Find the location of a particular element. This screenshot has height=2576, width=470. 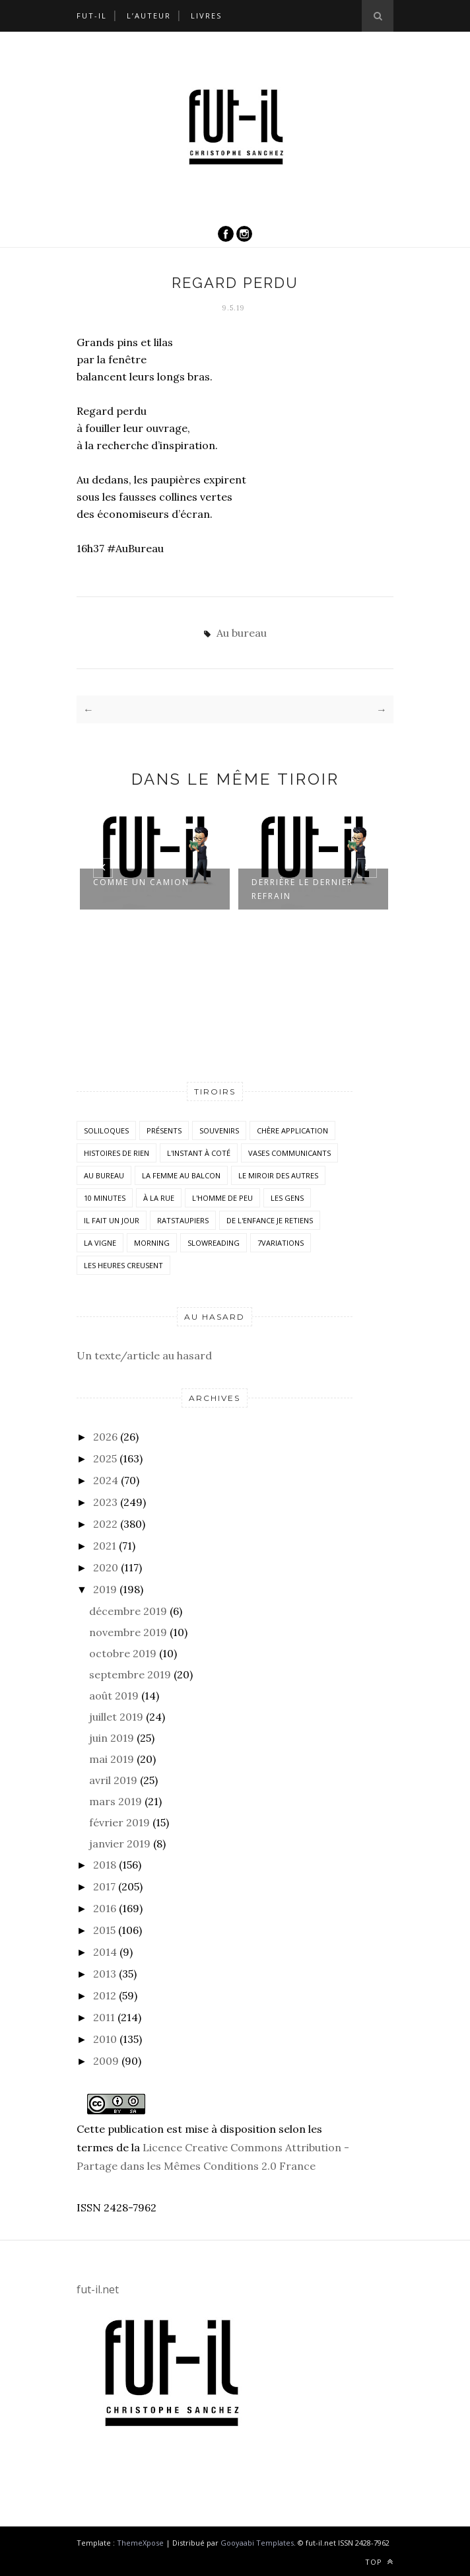

Gooyaabi Templates is located at coordinates (257, 2543).